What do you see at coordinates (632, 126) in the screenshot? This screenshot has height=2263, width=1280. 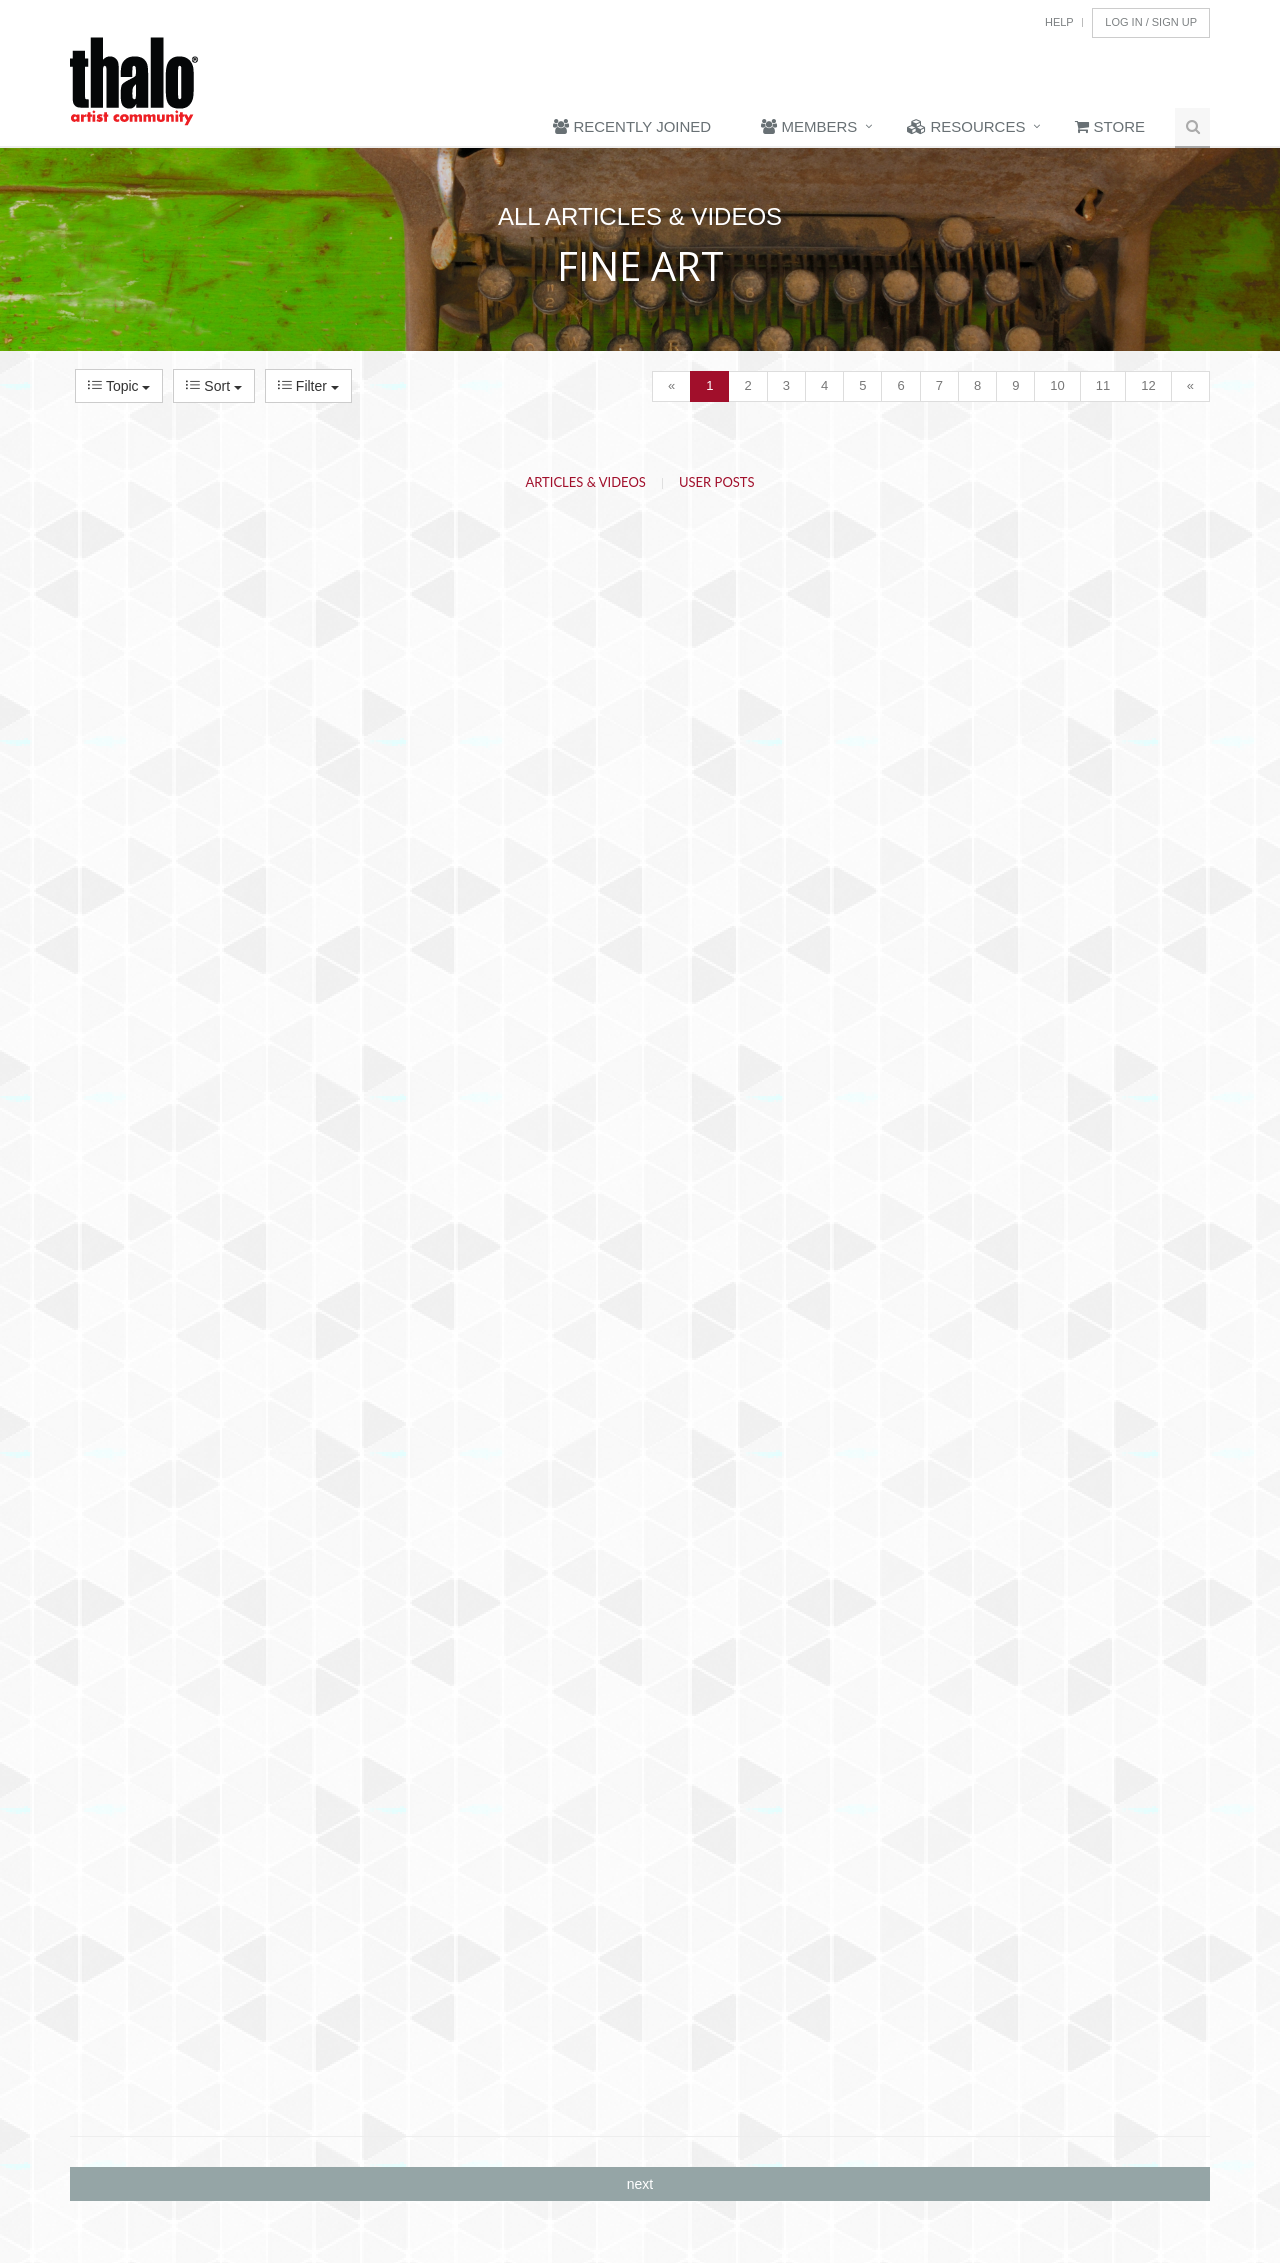 I see `Recently Joined` at bounding box center [632, 126].